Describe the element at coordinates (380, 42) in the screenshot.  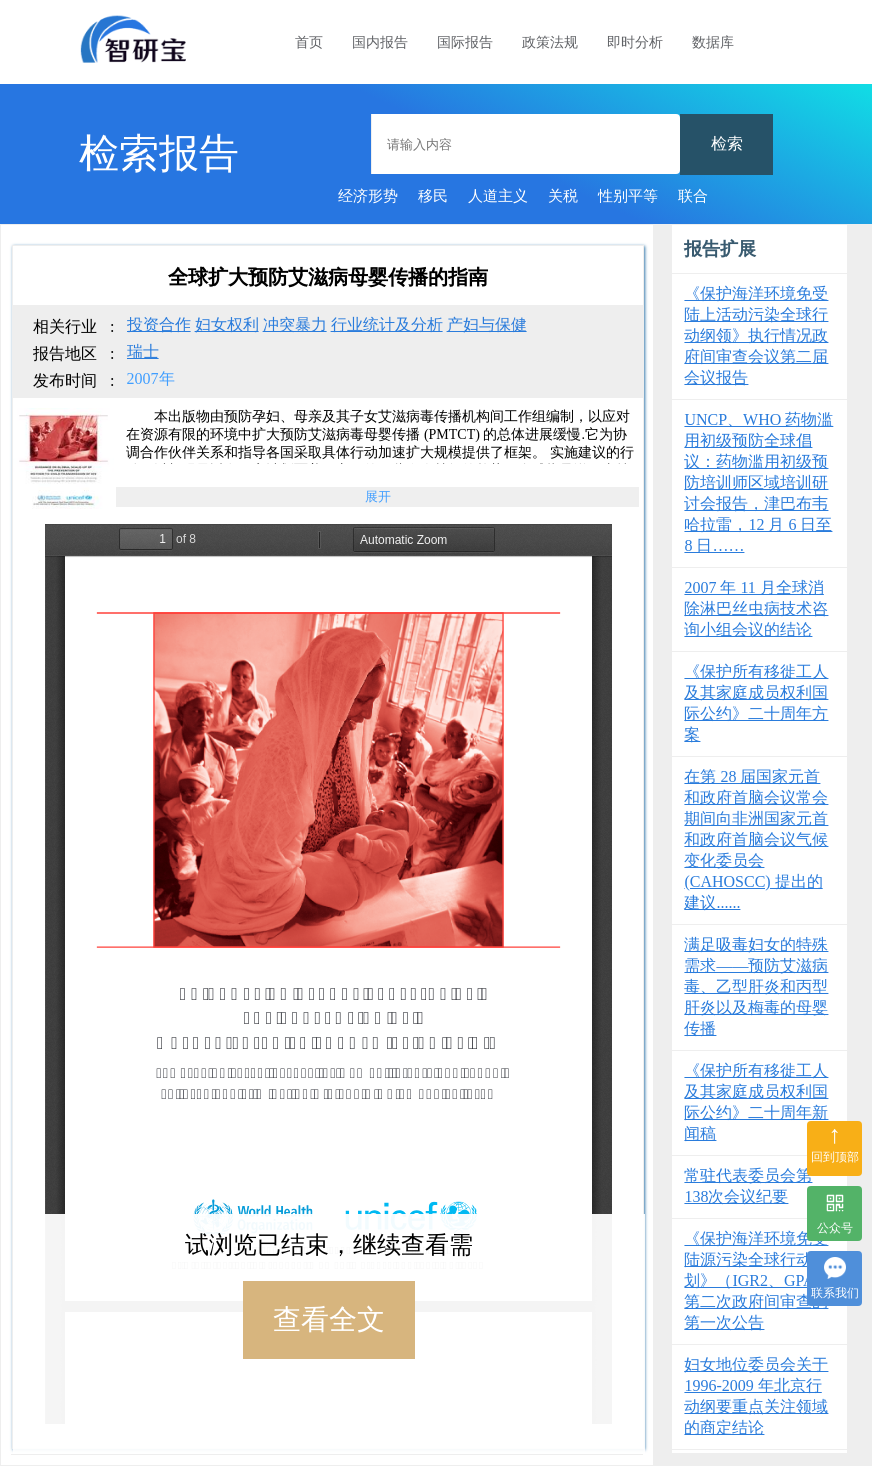
I see `国内报告` at that location.